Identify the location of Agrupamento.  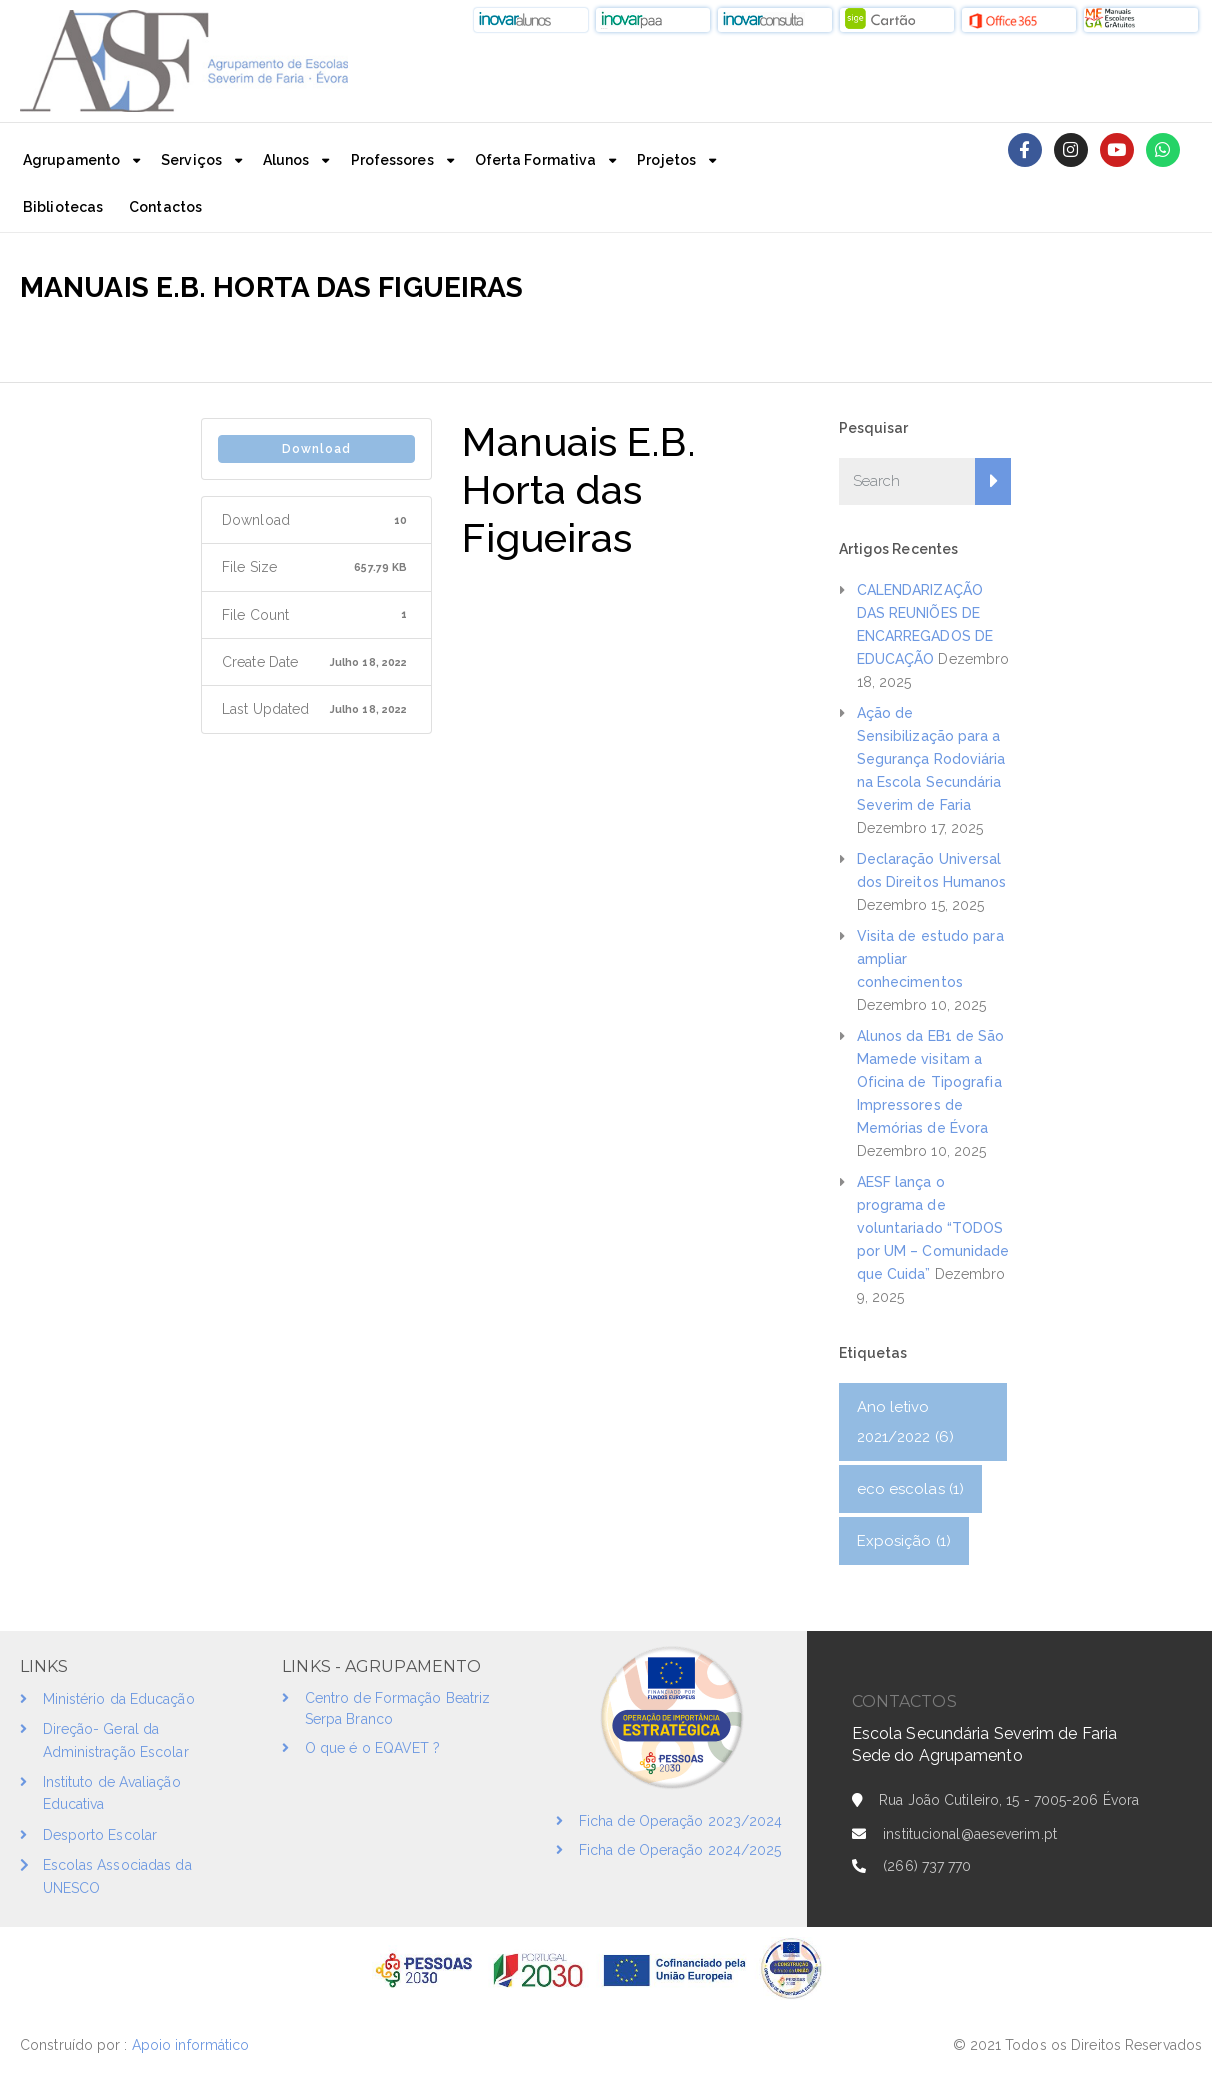
(71, 160).